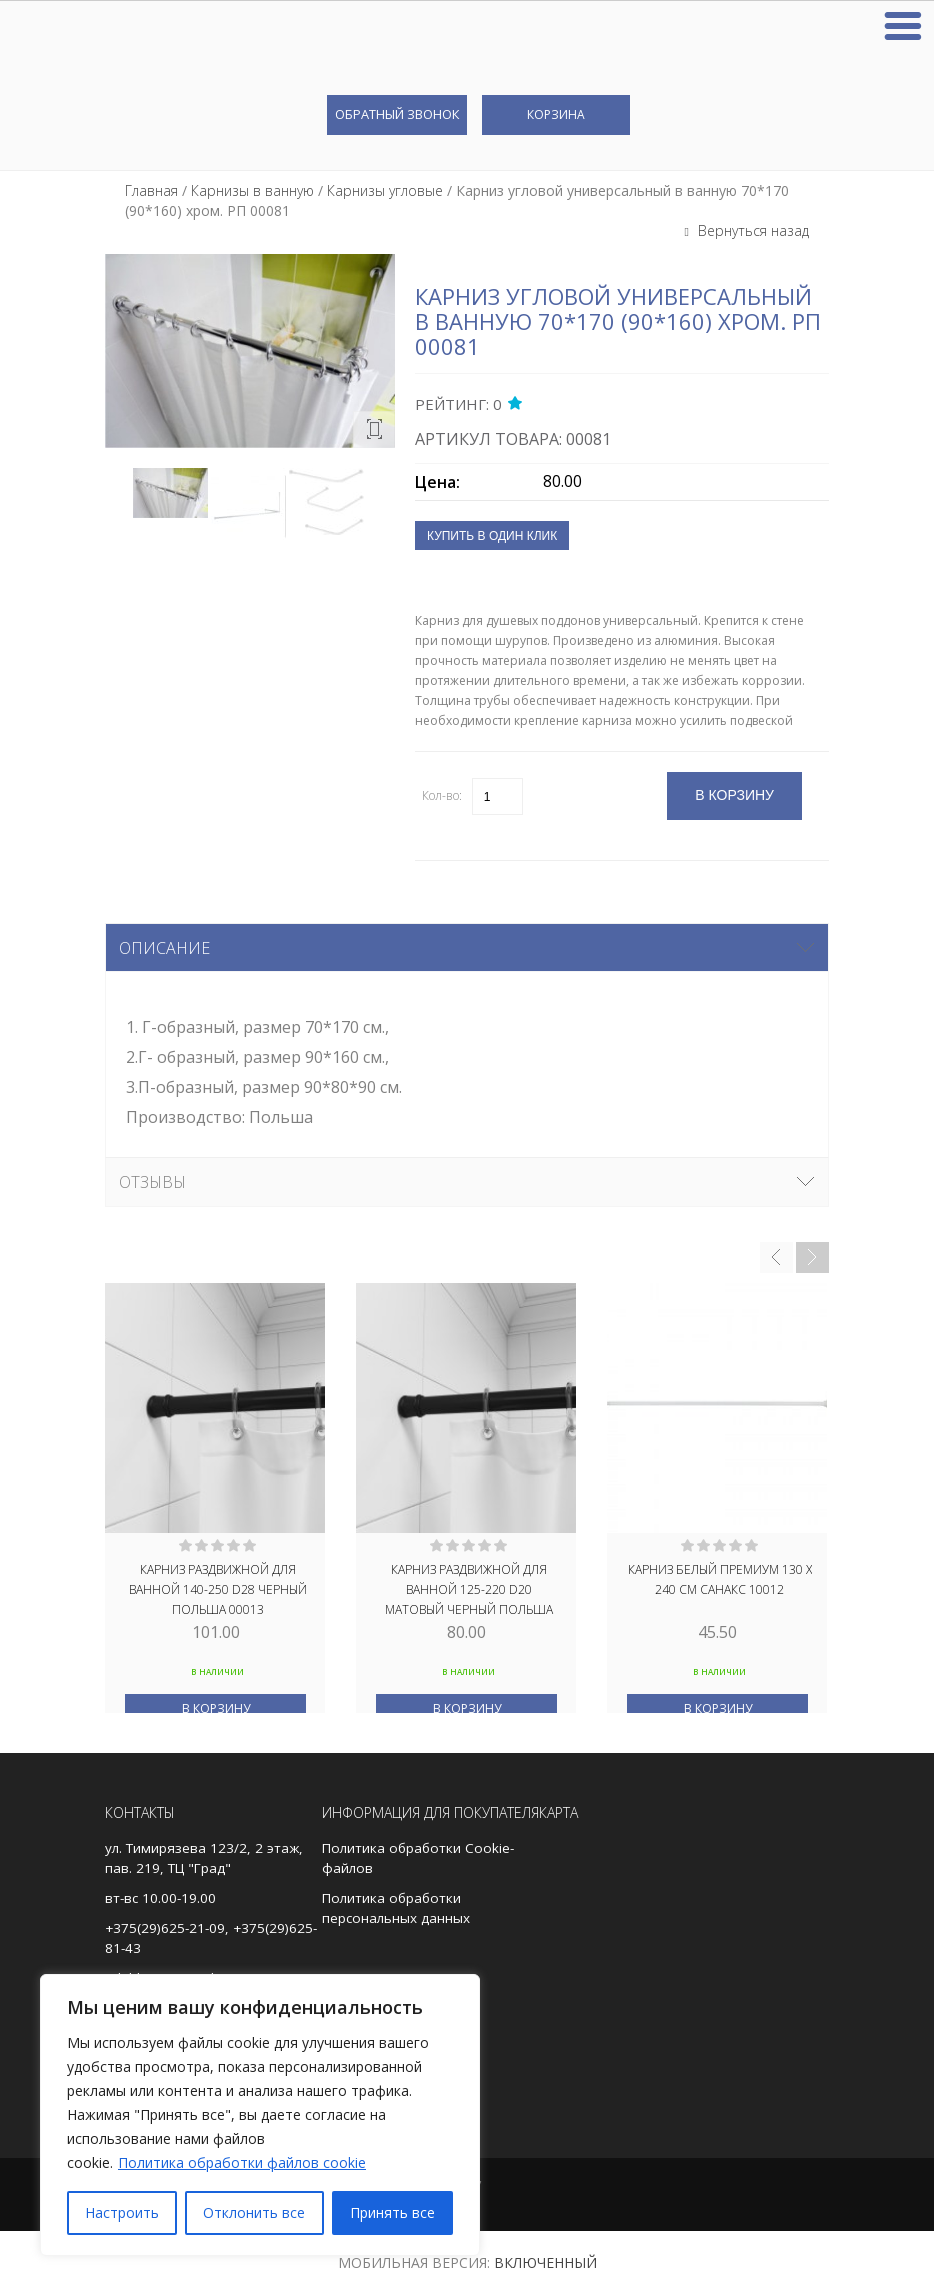  I want to click on Карниз белый ПРЕМИУМ 130 х 240 см САНАКС 10012, so click(720, 1579).